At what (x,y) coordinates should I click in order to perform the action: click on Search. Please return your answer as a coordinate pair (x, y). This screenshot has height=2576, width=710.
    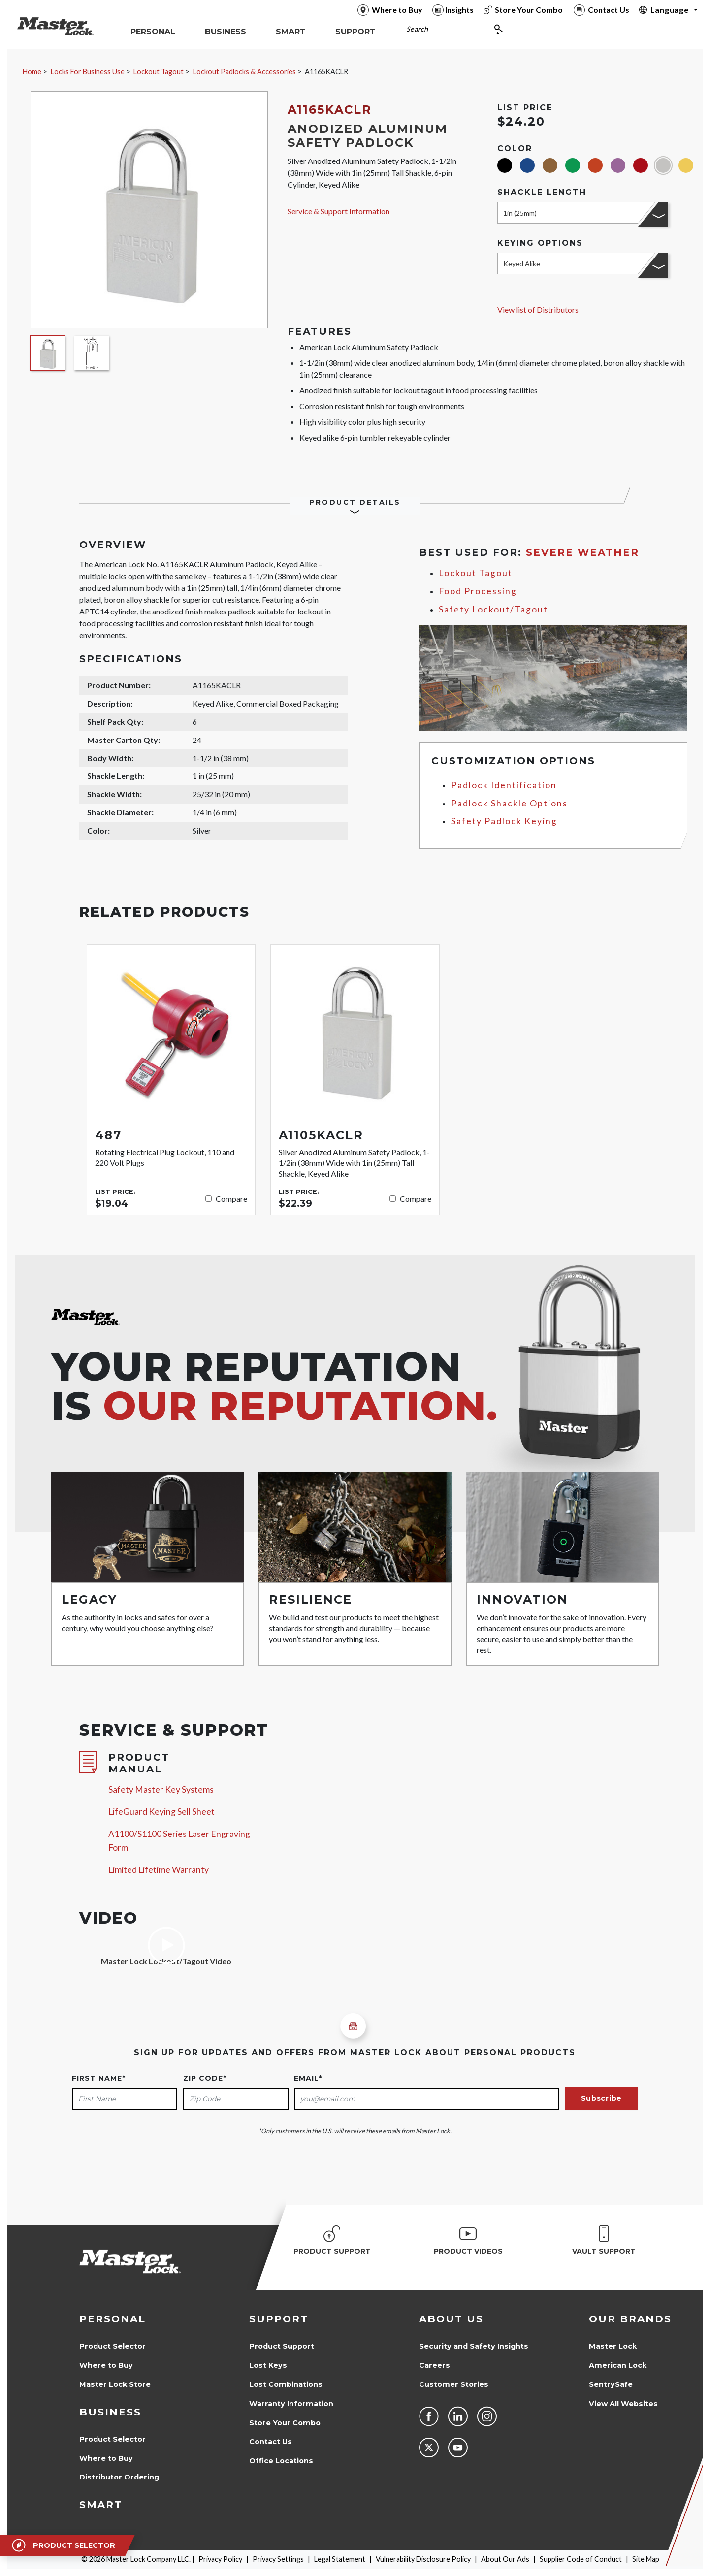
    Looking at the image, I should click on (417, 29).